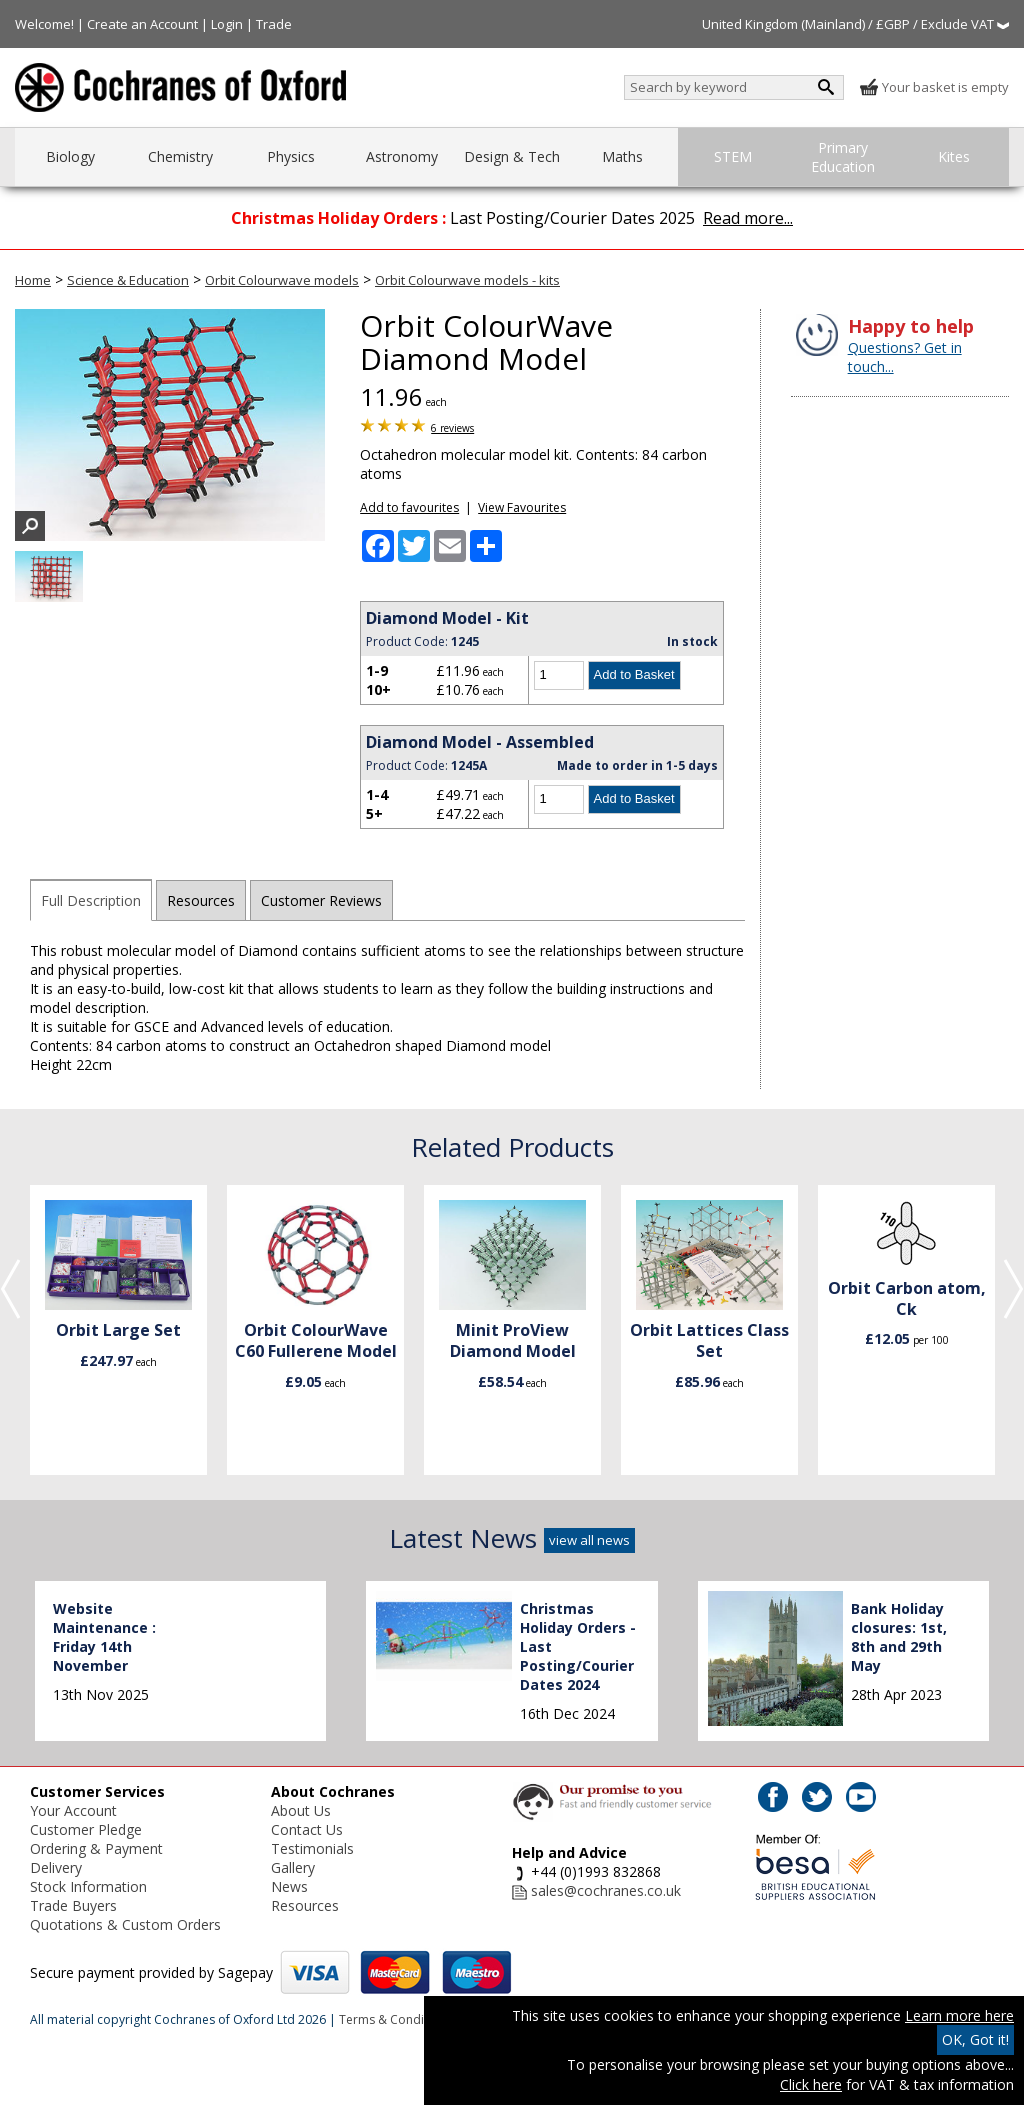 The width and height of the screenshot is (1024, 2105). I want to click on Create an Account, so click(142, 24).